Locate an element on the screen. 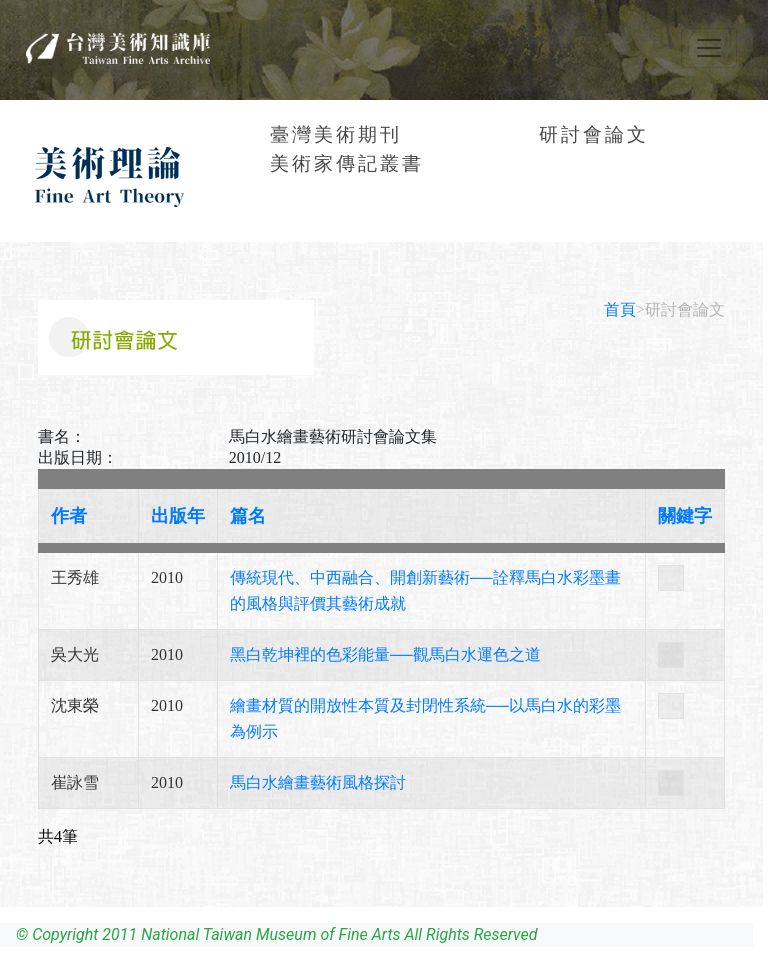 This screenshot has width=768, height=963. 黑白乾坤裡的色彩能量──觀馬白水運色之道 is located at coordinates (385, 654).